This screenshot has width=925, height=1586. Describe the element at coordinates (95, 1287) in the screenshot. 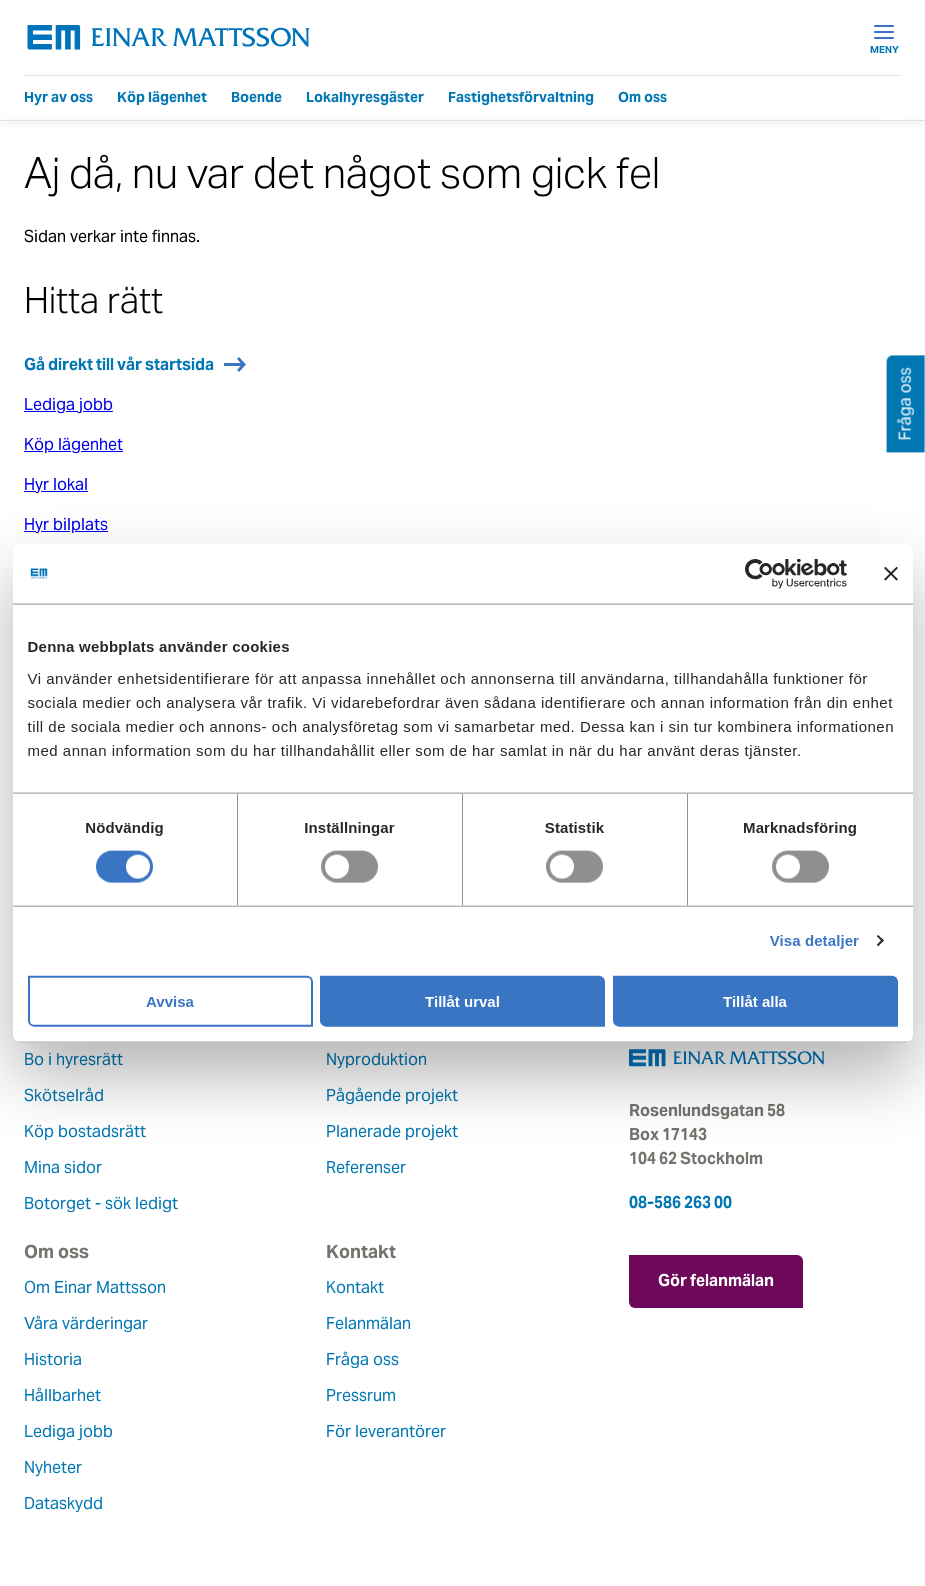

I see `Om Einar Mattsson` at that location.